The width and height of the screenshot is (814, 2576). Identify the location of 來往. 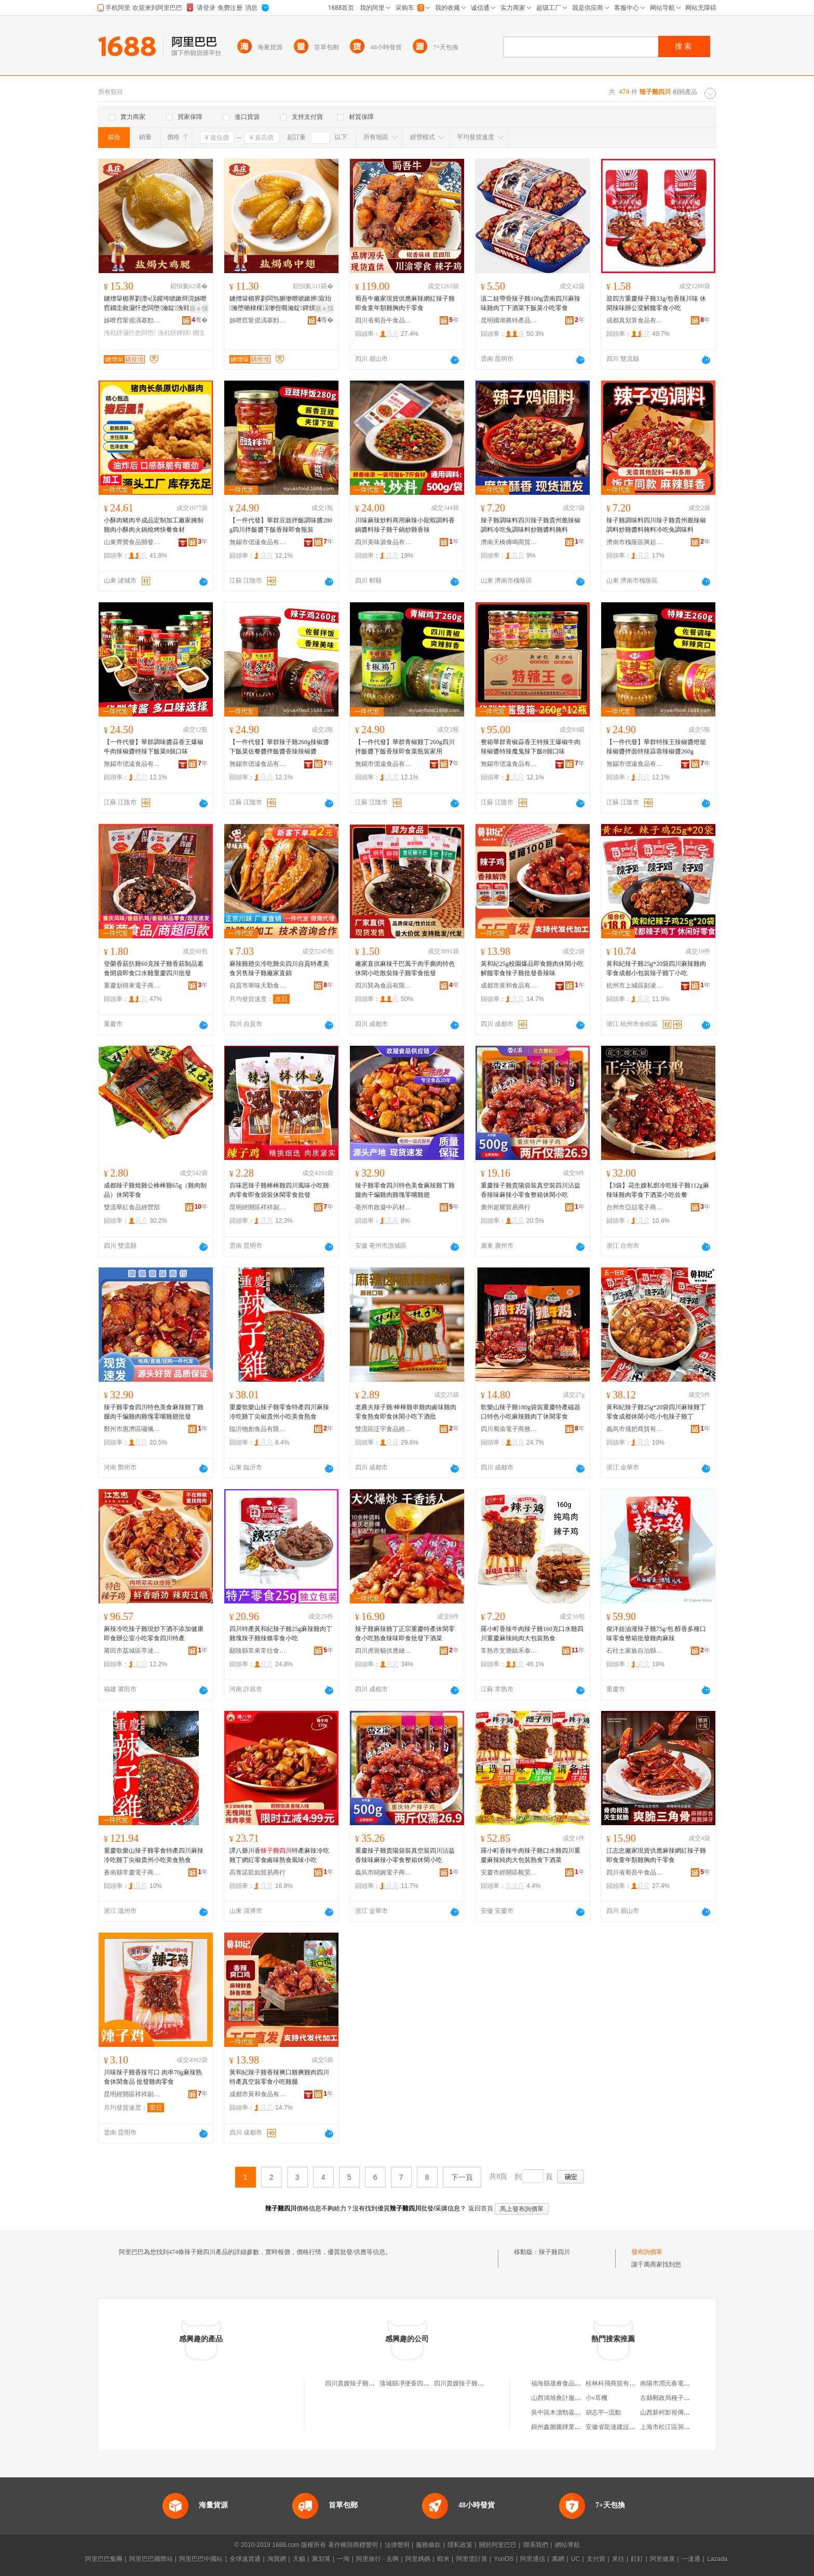
(618, 2558).